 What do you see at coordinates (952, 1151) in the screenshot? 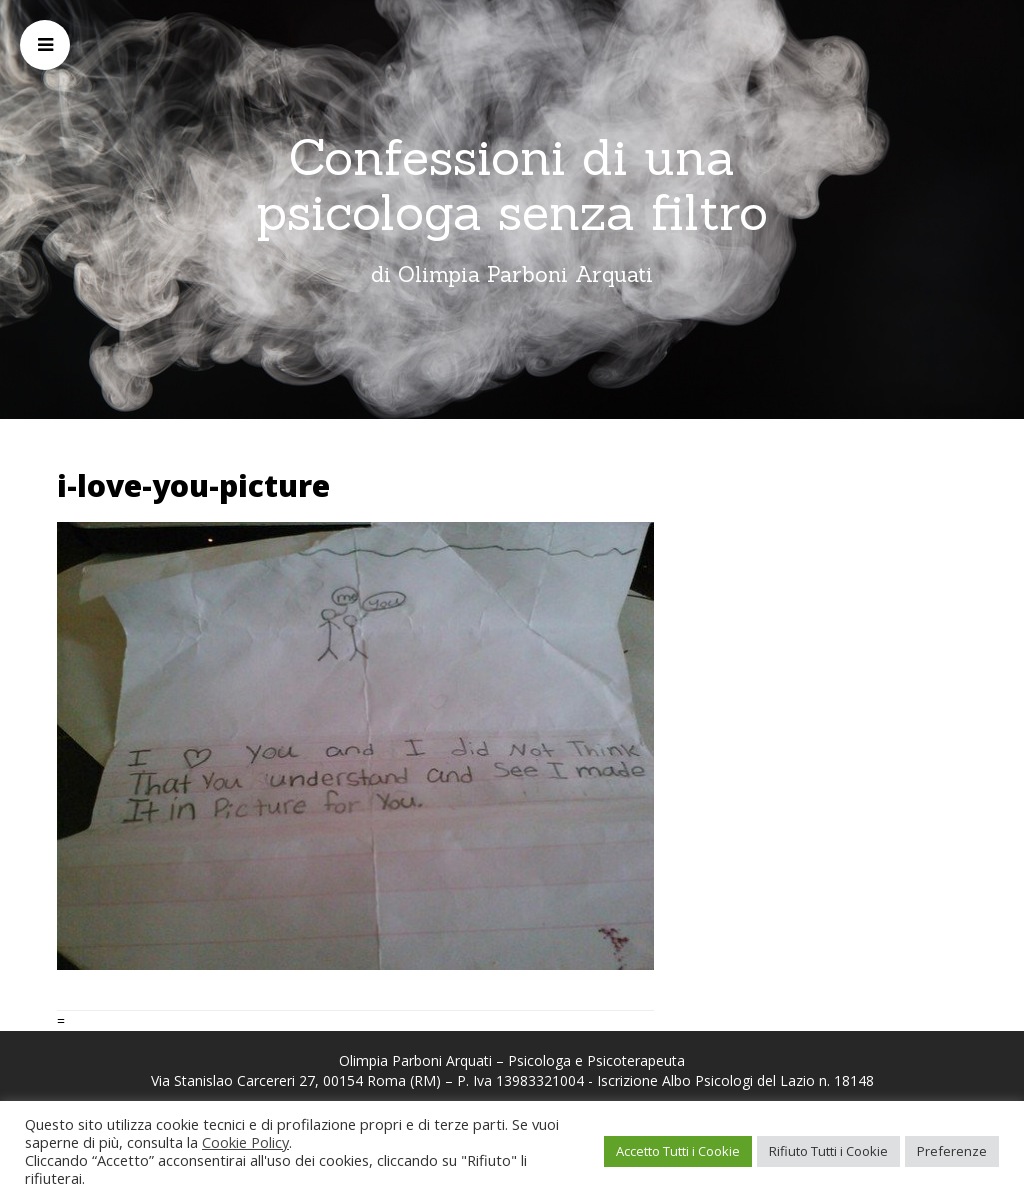
I see `Preferenze [button]` at bounding box center [952, 1151].